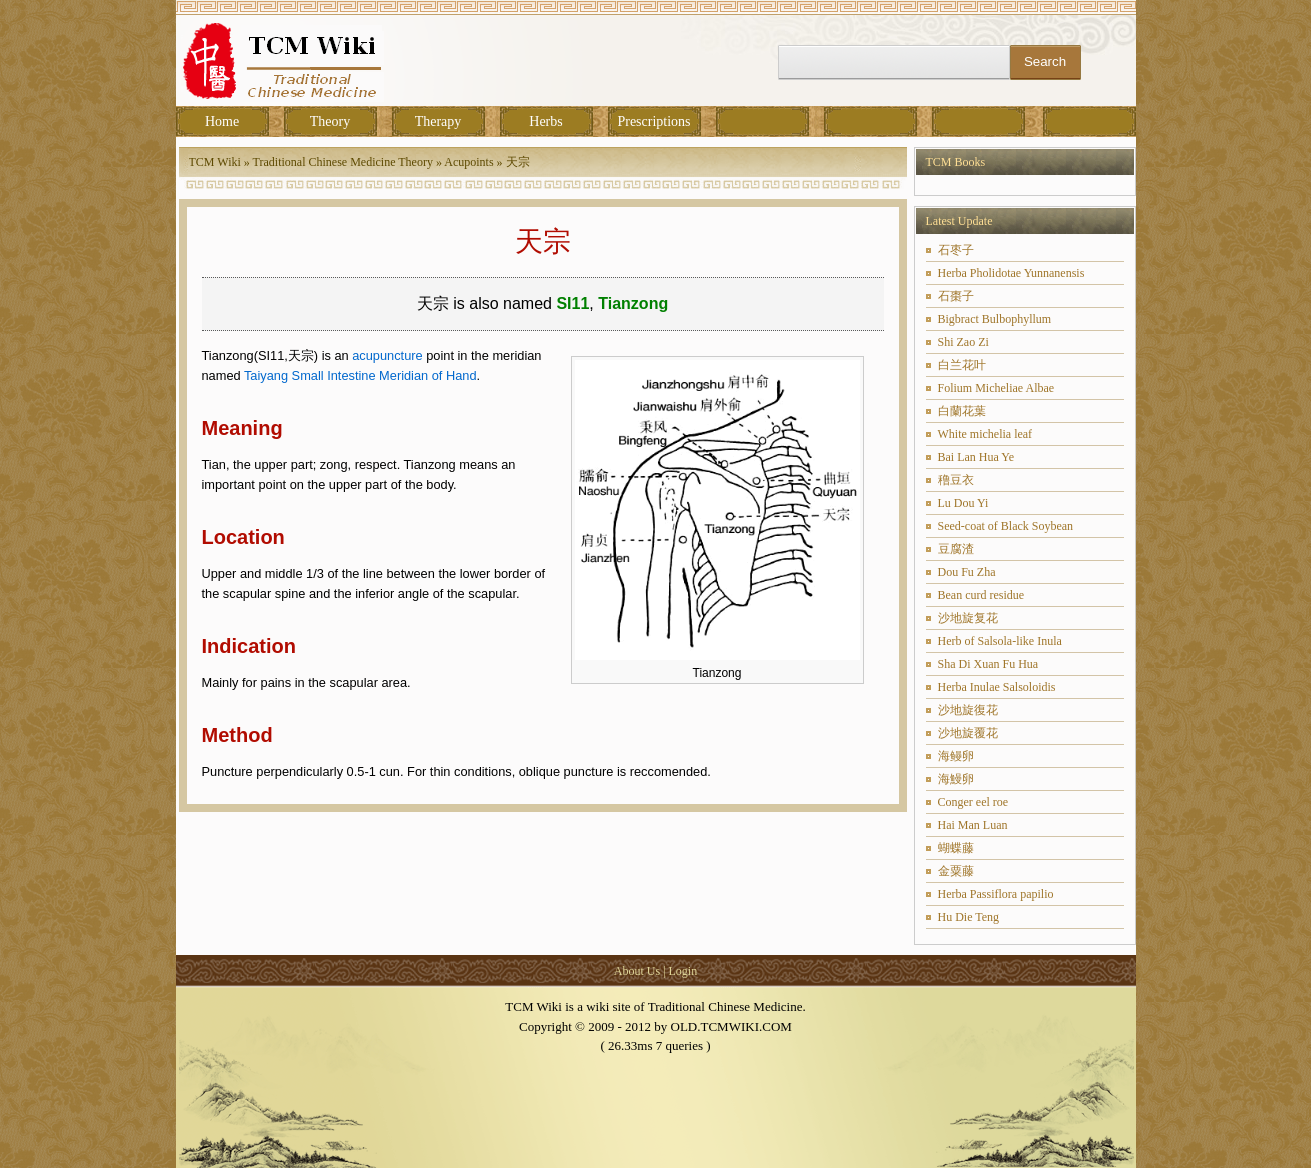 The width and height of the screenshot is (1311, 1168). What do you see at coordinates (981, 595) in the screenshot?
I see `Bean curd residue` at bounding box center [981, 595].